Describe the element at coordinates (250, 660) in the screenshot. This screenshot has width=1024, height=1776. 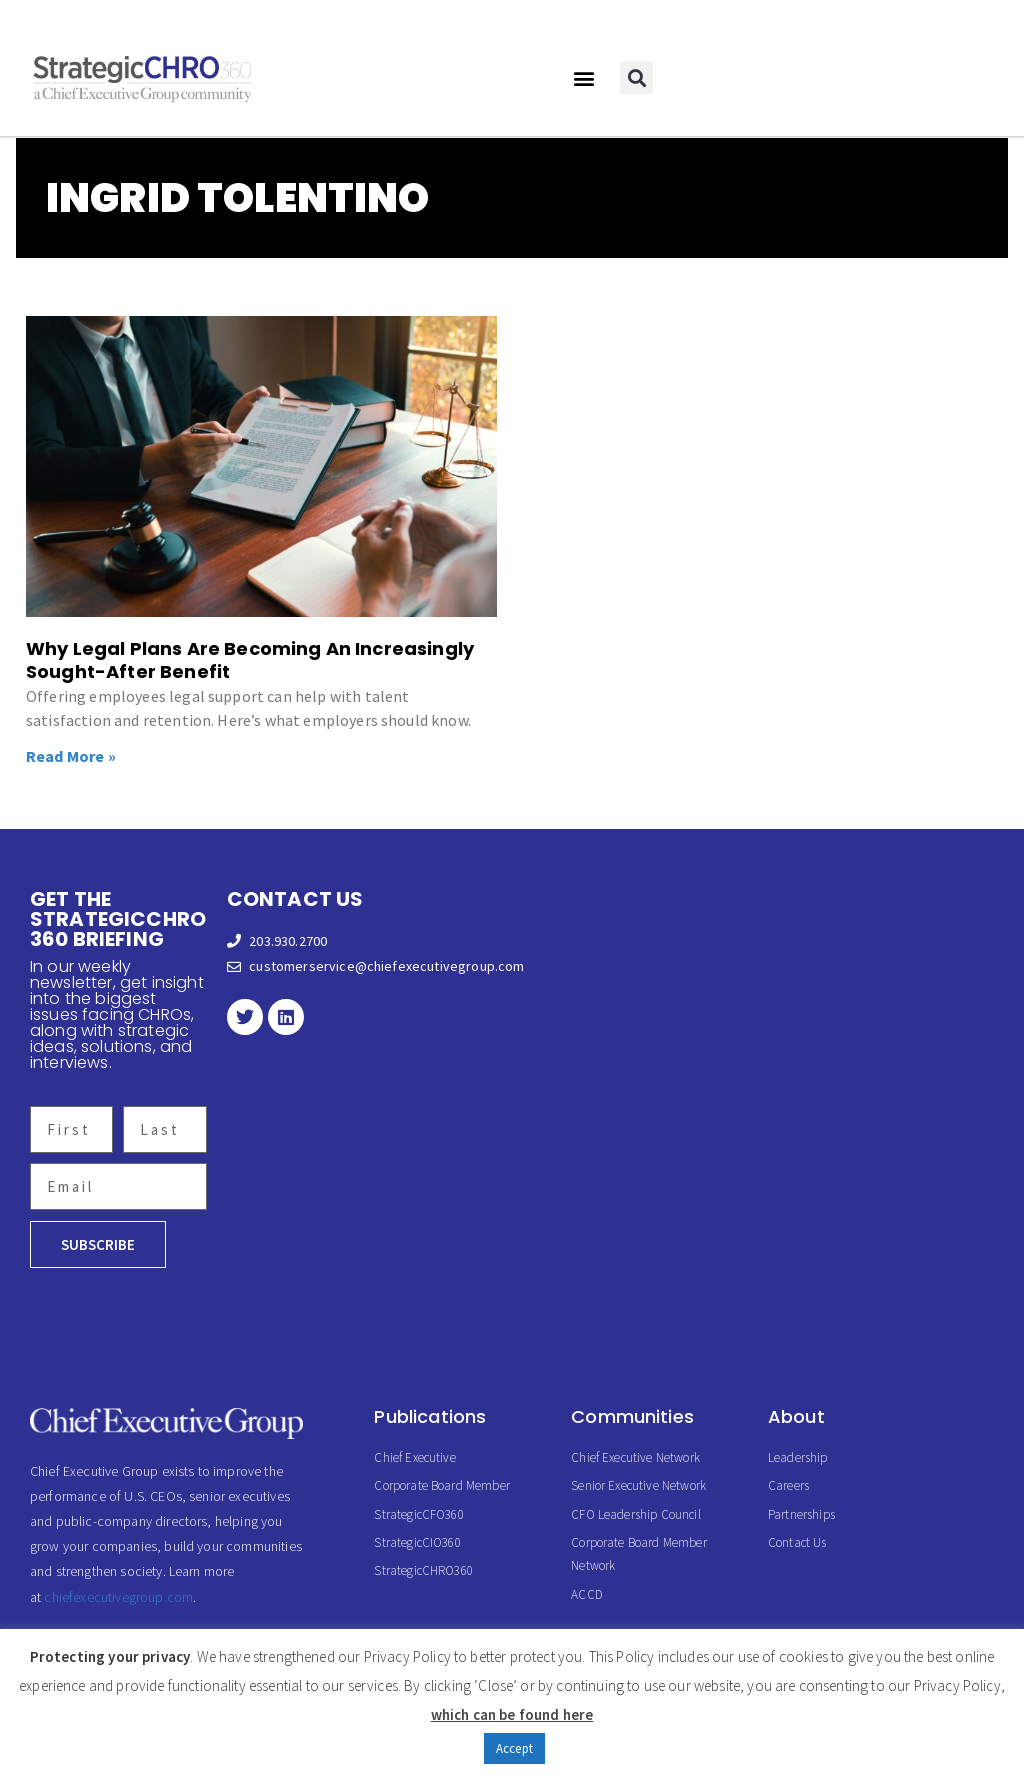
I see `Why Legal Plans Are Becoming An Increasingly Sought-After Benefit` at that location.